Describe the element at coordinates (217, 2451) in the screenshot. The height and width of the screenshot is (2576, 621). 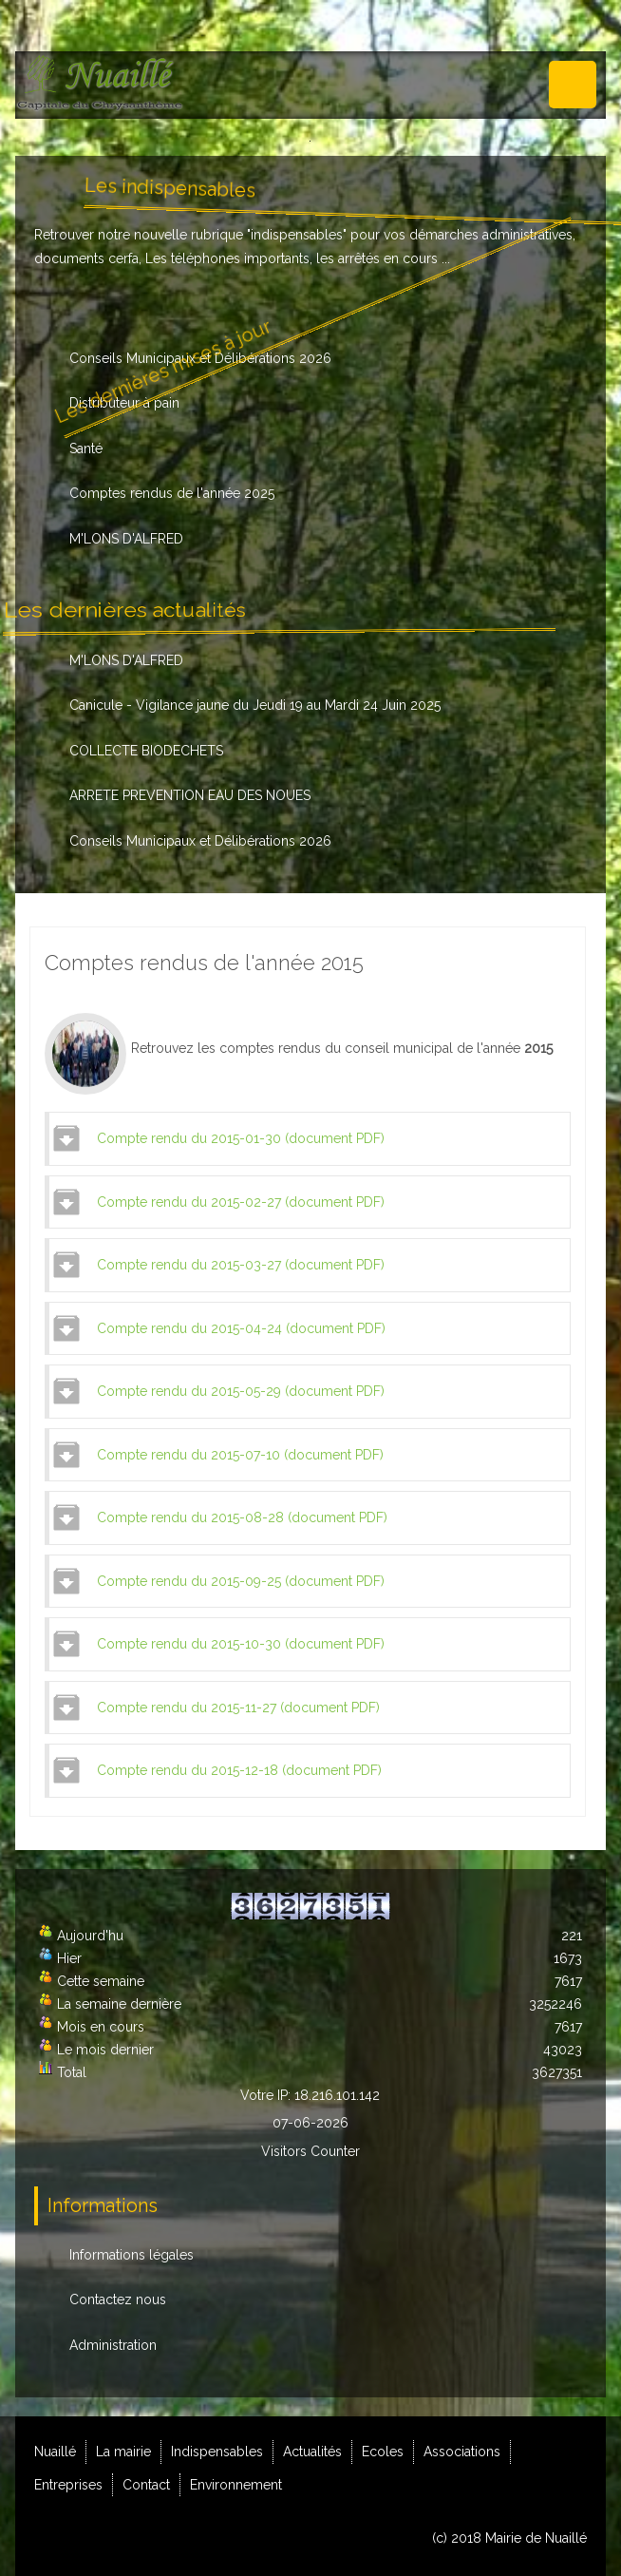
I see `Indispensables` at that location.